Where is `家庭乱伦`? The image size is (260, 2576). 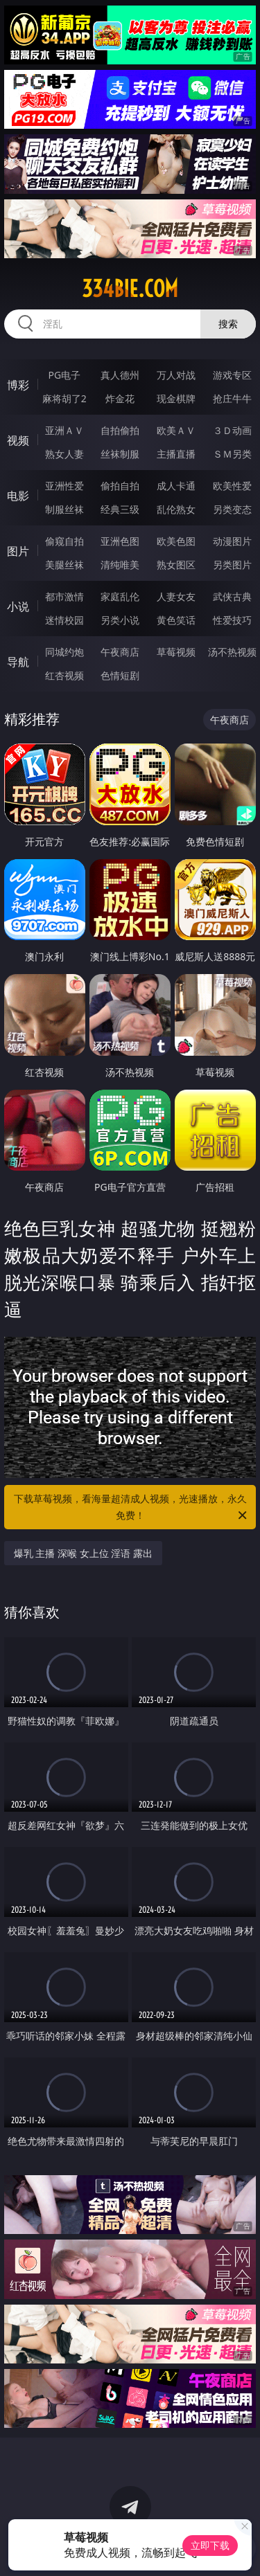
家庭乱伦 is located at coordinates (120, 596).